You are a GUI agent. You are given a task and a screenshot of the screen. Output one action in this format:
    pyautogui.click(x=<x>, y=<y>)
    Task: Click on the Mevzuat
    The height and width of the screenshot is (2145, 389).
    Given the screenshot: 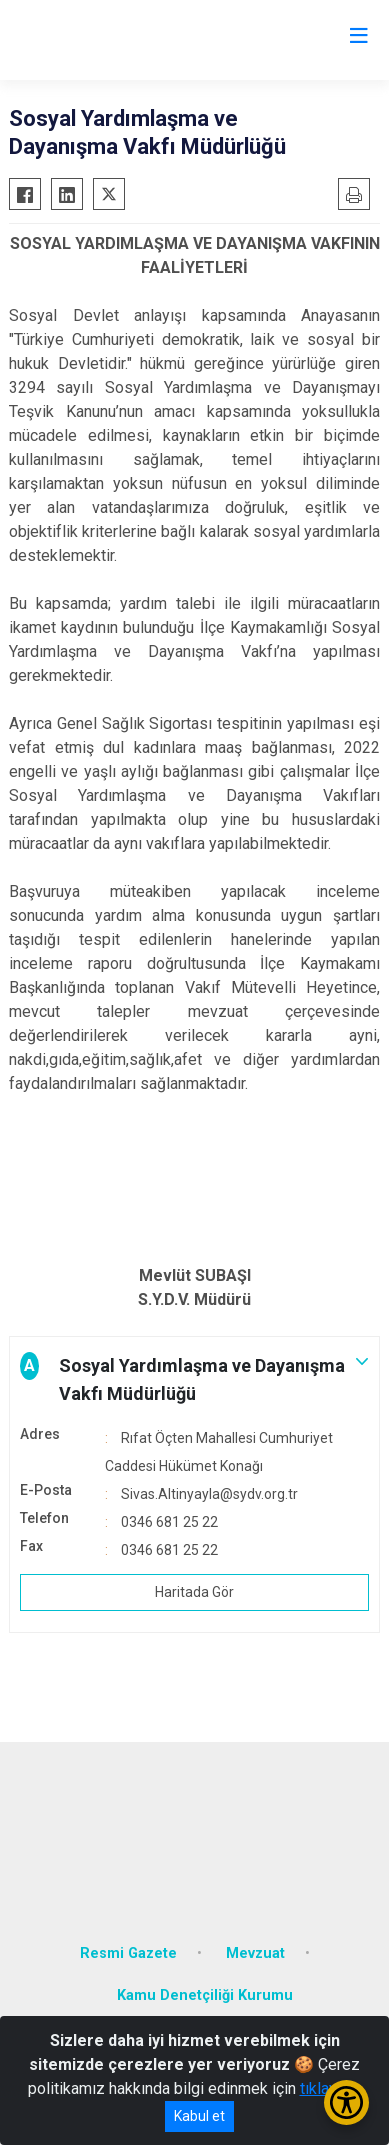 What is the action you would take?
    pyautogui.click(x=255, y=1953)
    